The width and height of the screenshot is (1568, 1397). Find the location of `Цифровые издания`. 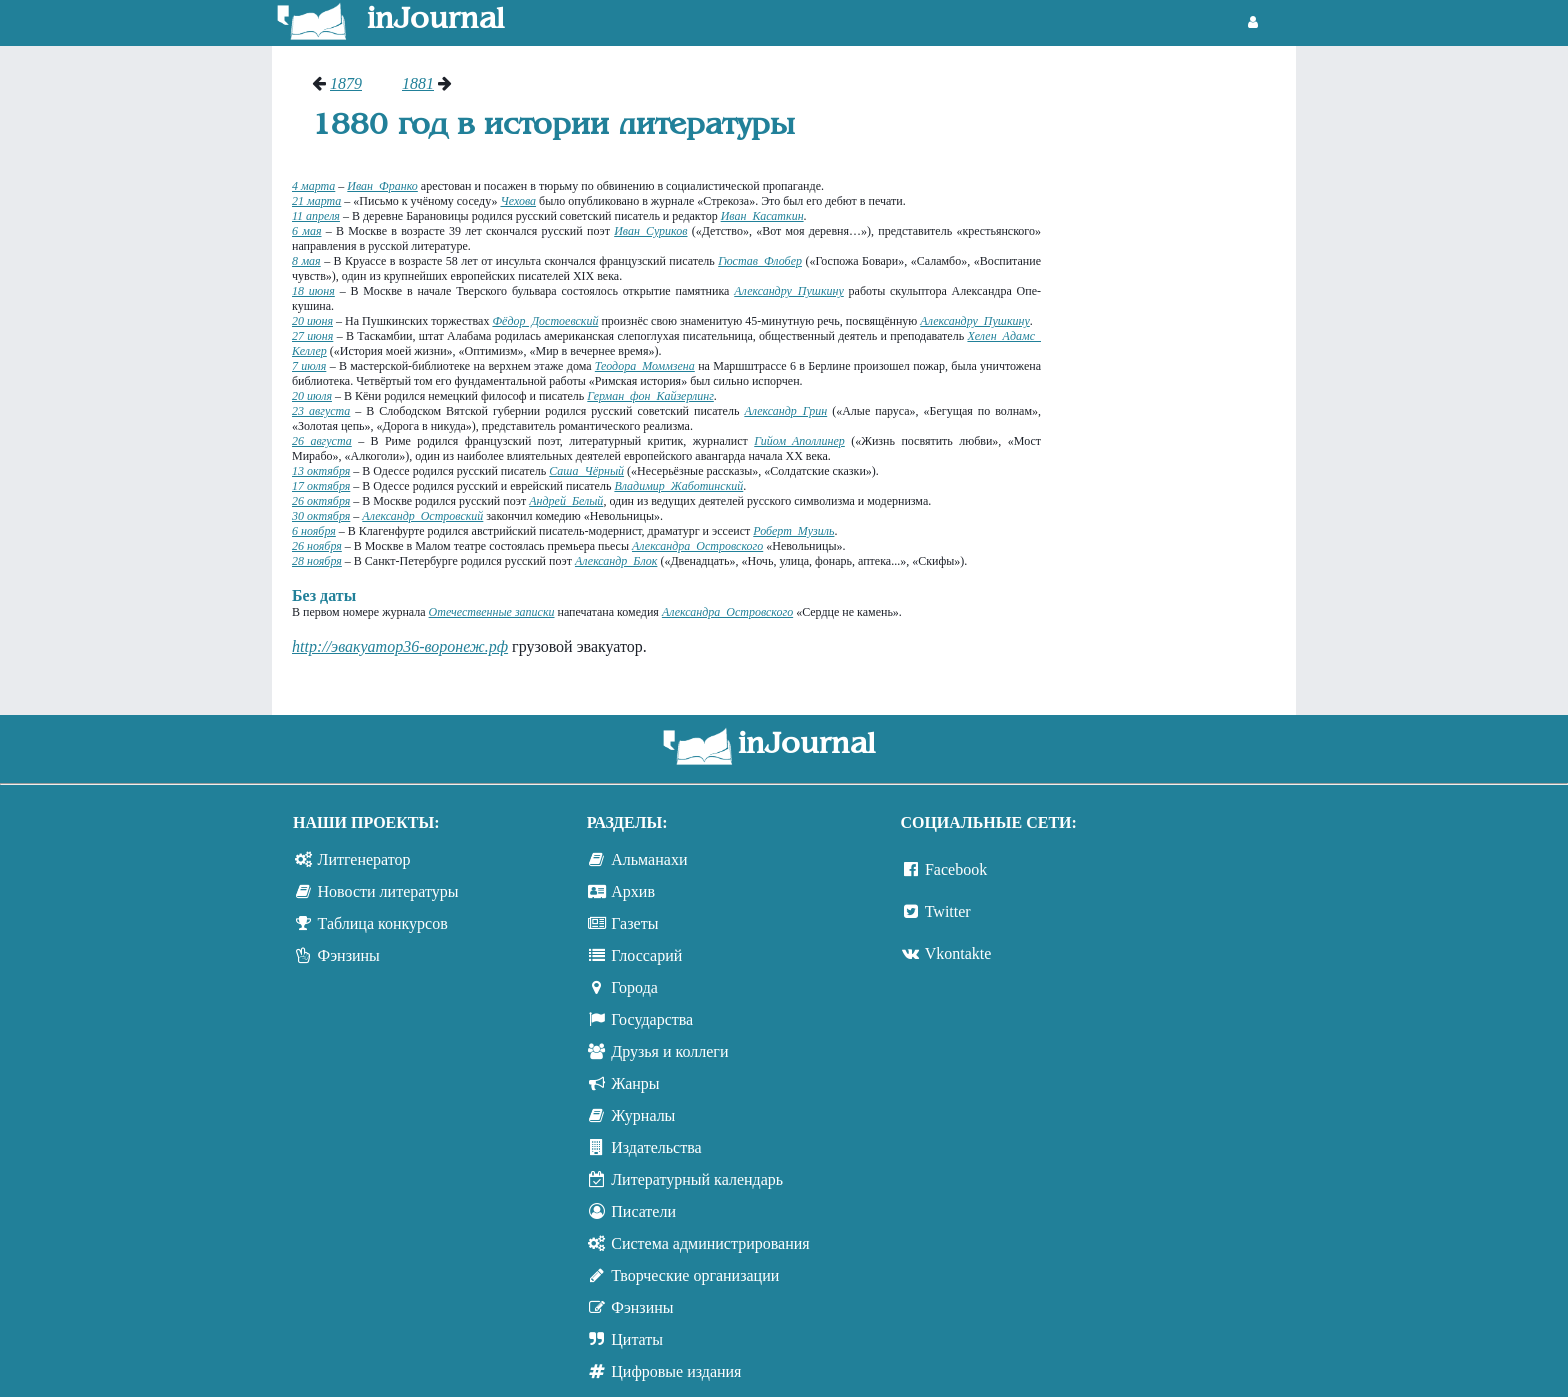

Цифровые издания is located at coordinates (676, 1371).